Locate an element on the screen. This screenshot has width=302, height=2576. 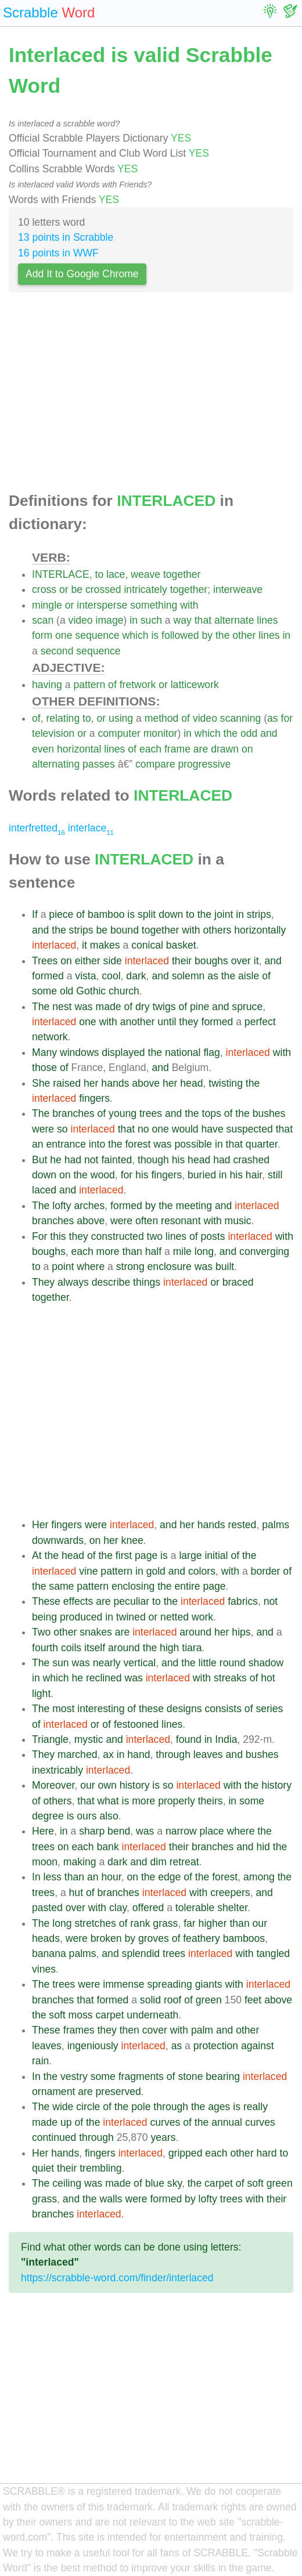
computer is located at coordinates (119, 733).